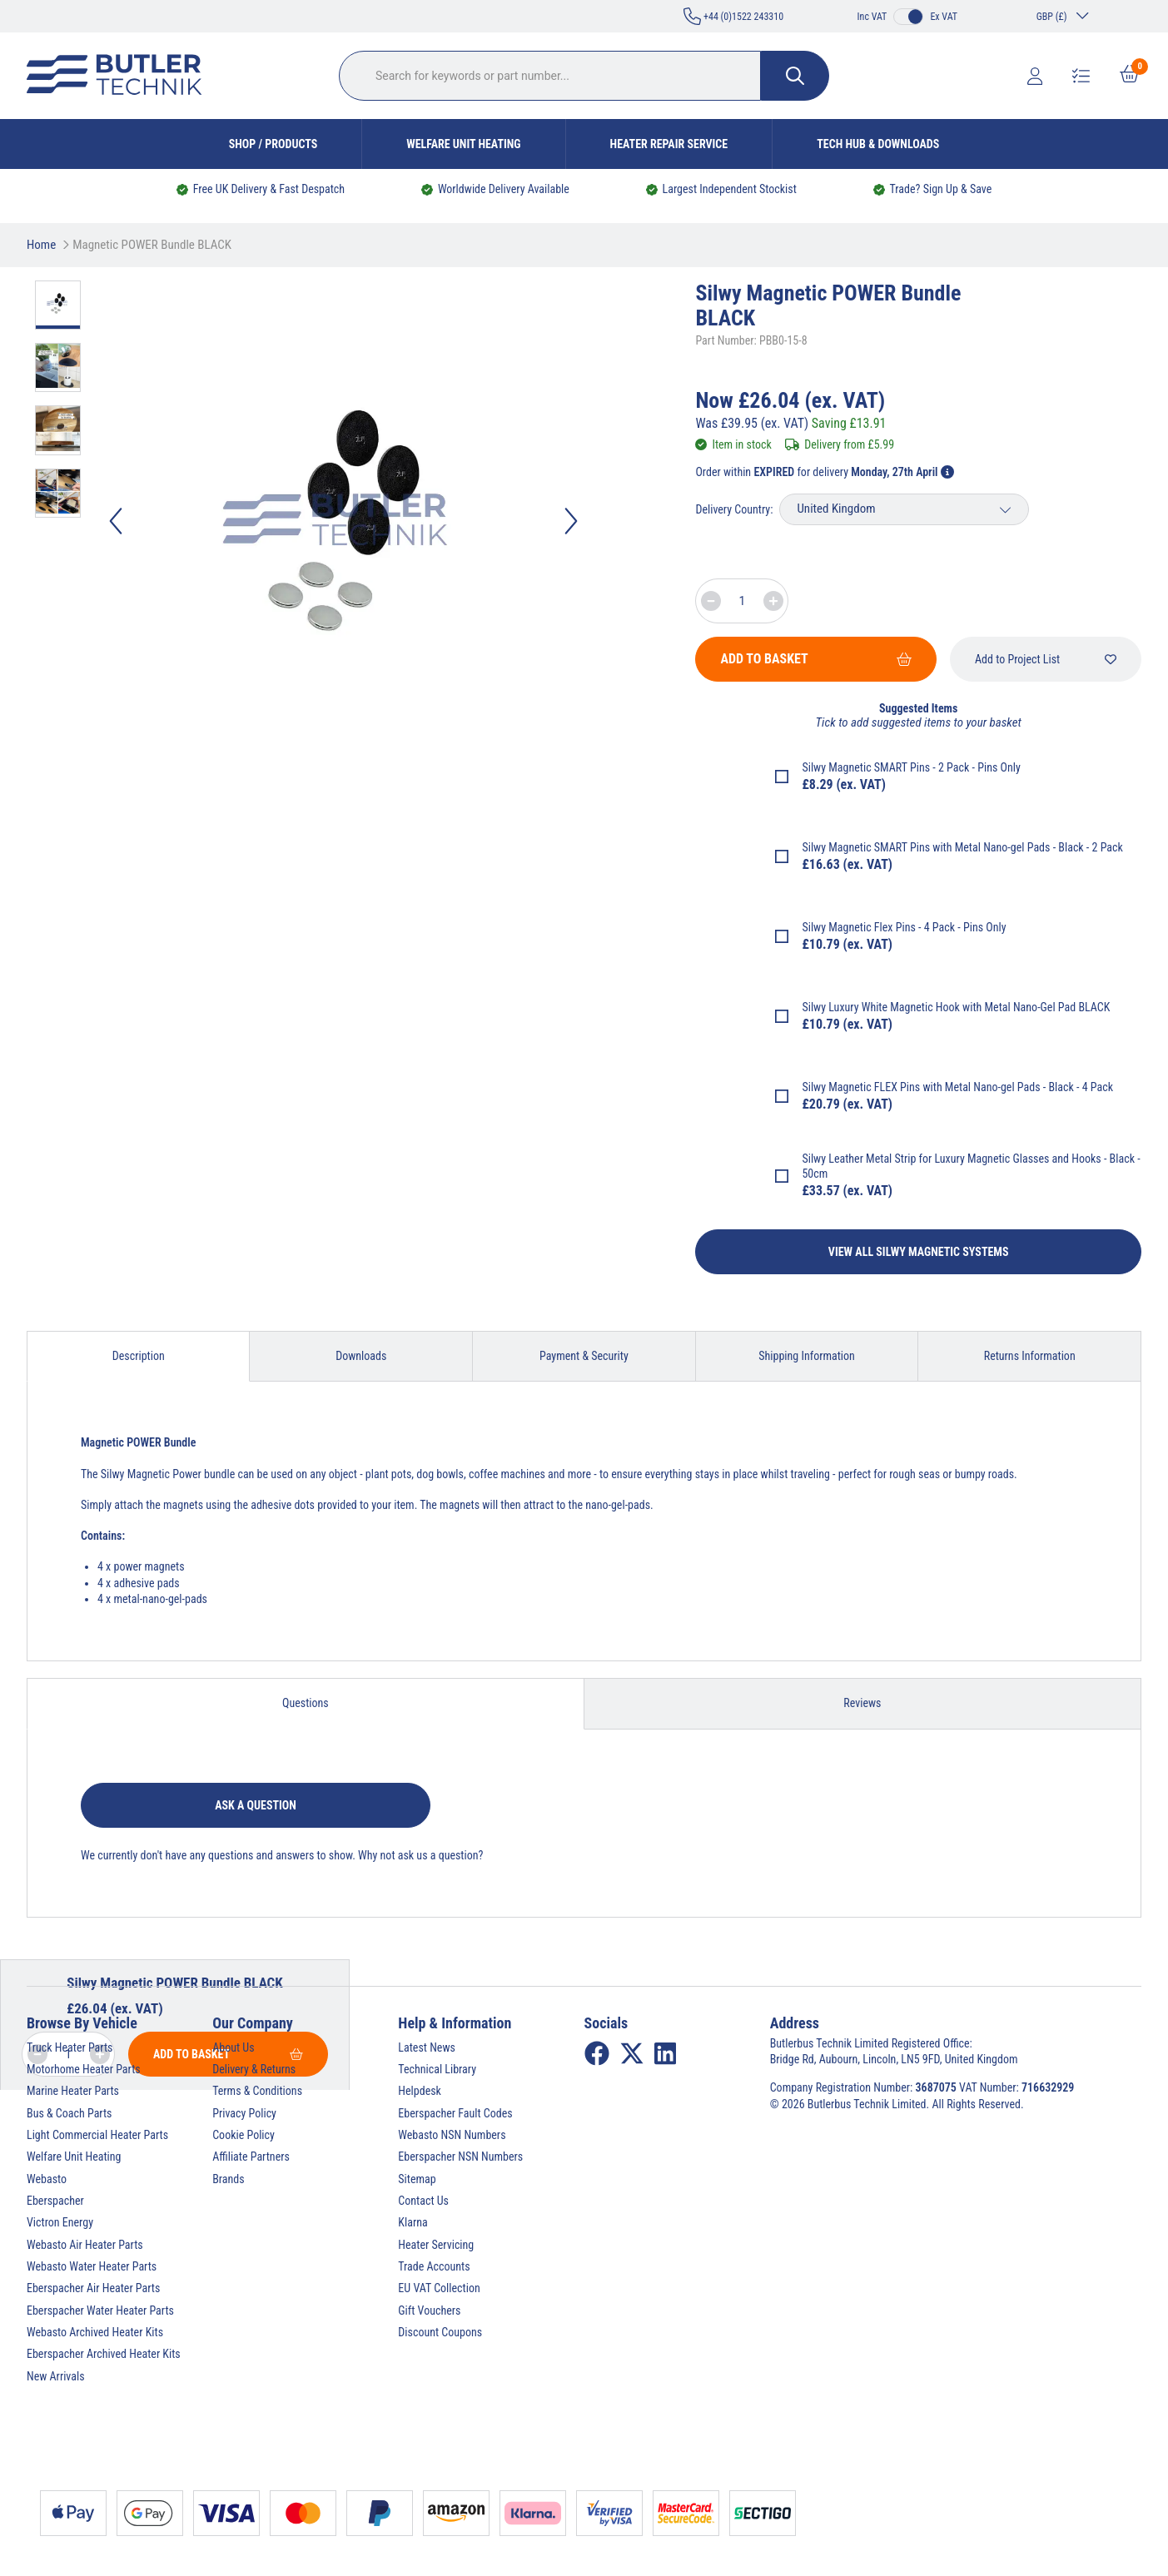 The image size is (1168, 2576). I want to click on Webasto Archived Heater Kits, so click(95, 2332).